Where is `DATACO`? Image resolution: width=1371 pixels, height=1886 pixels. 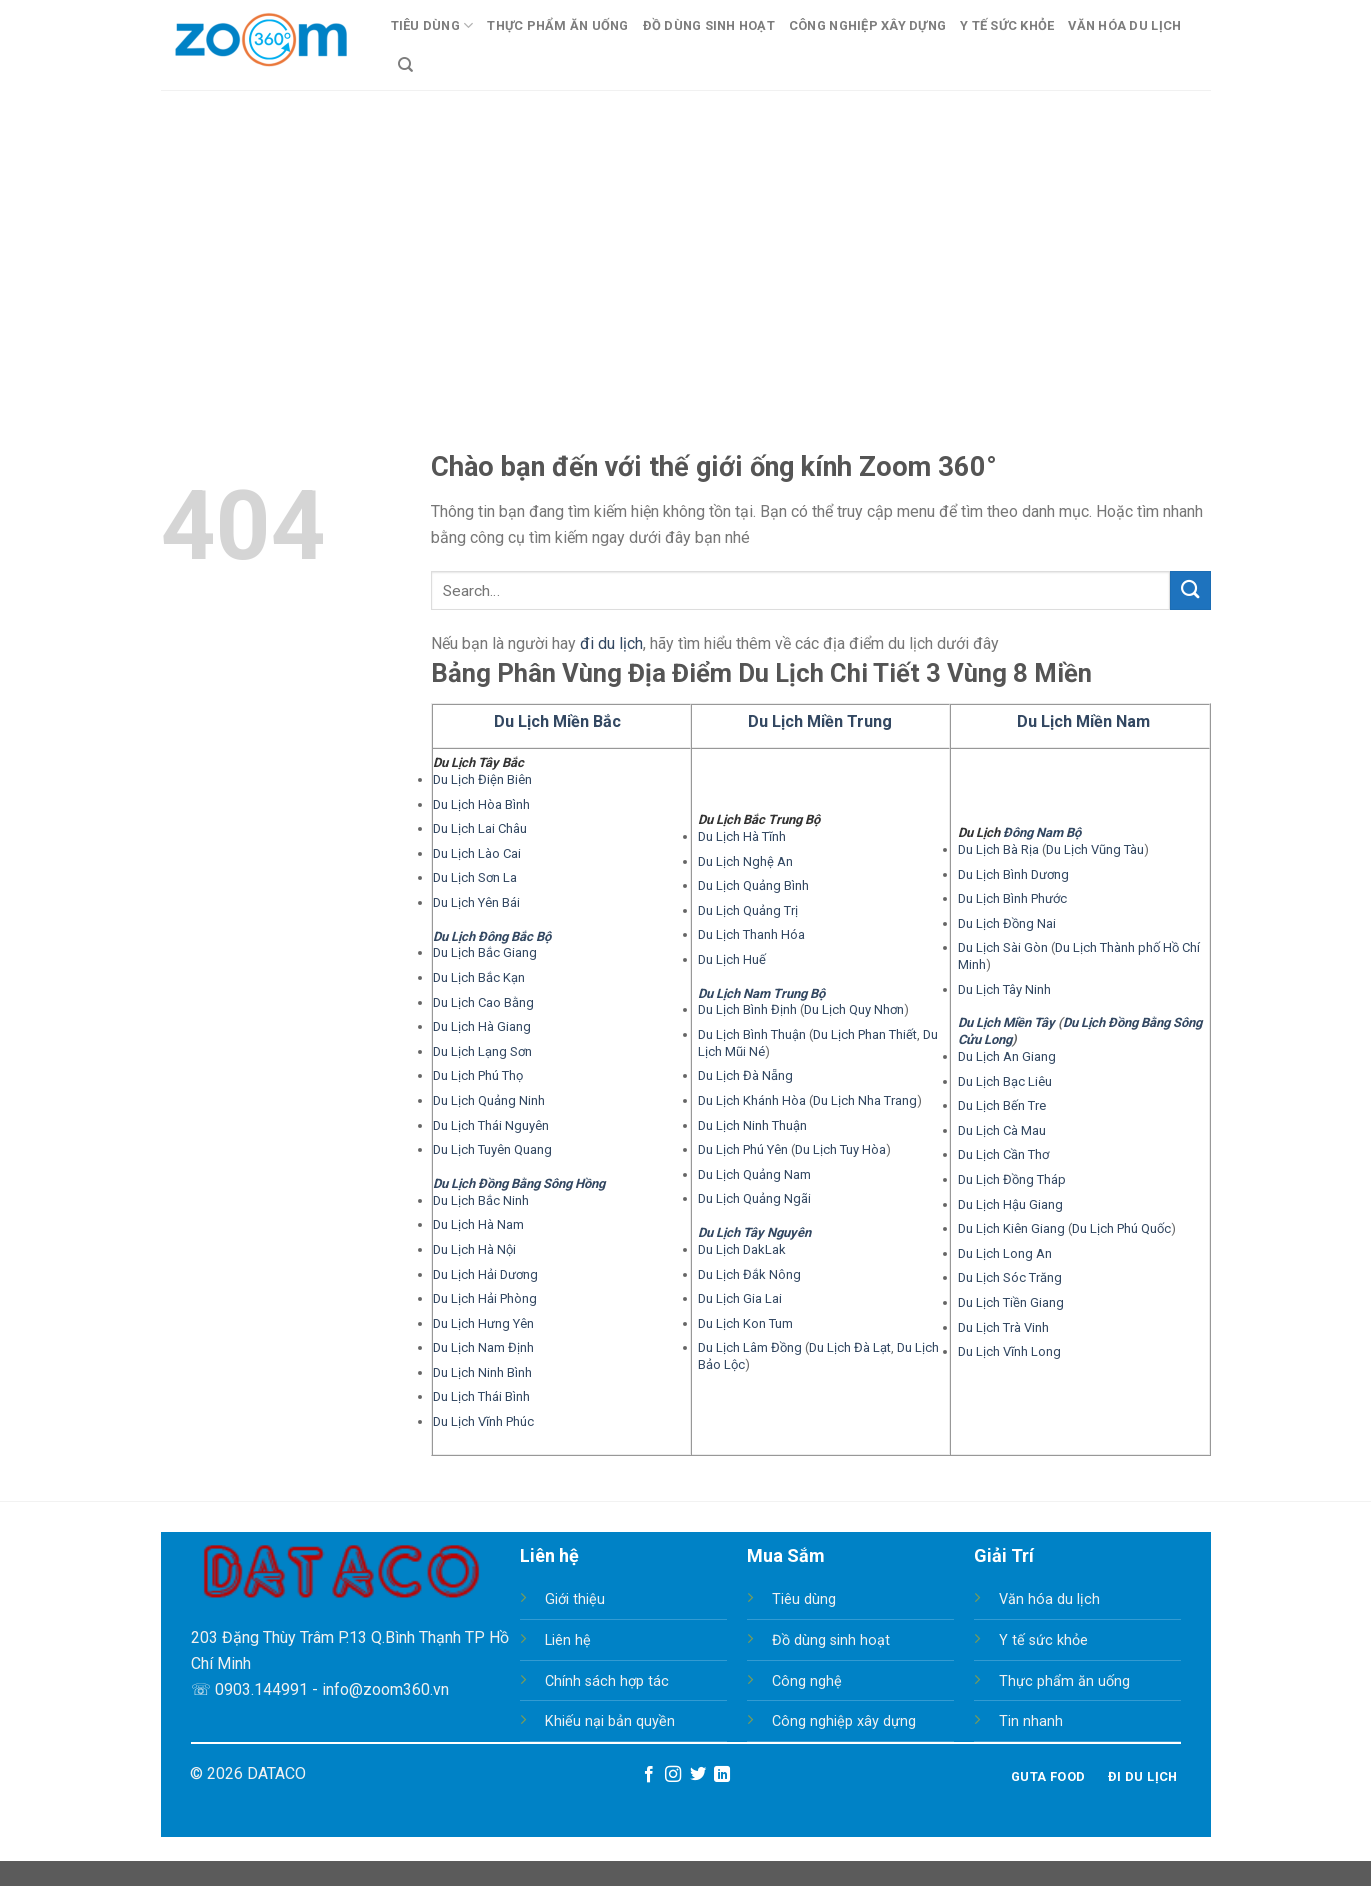 DATACO is located at coordinates (276, 1773).